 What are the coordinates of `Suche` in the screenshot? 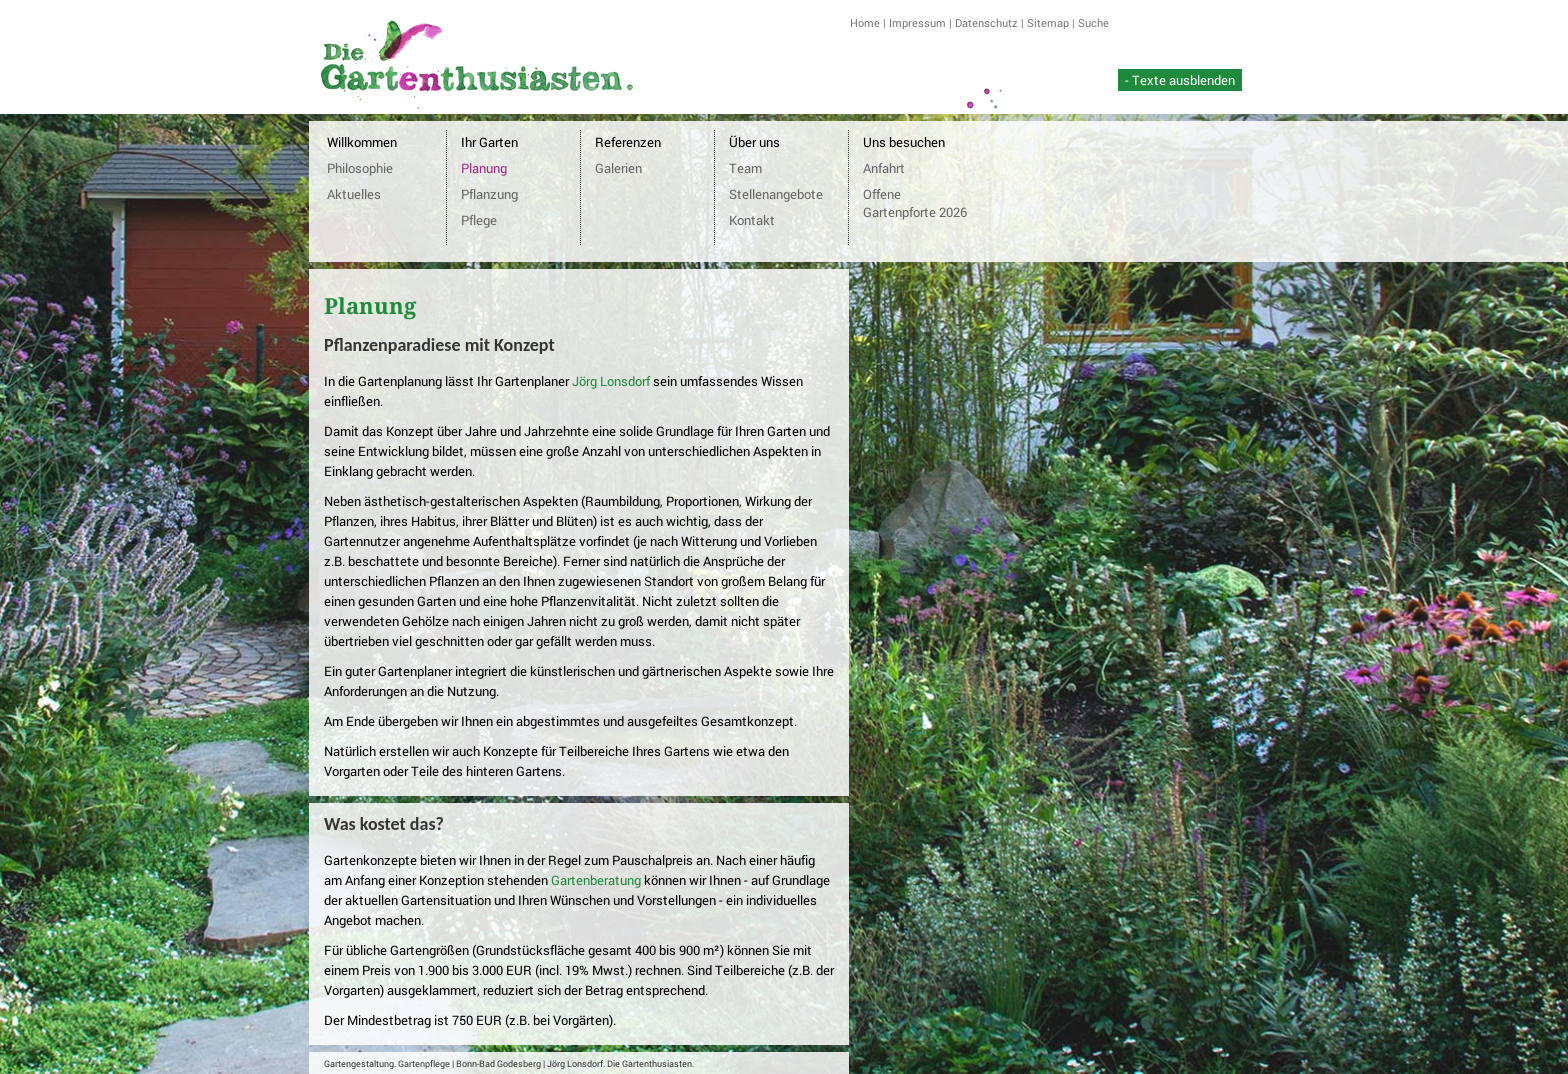 It's located at (1093, 22).